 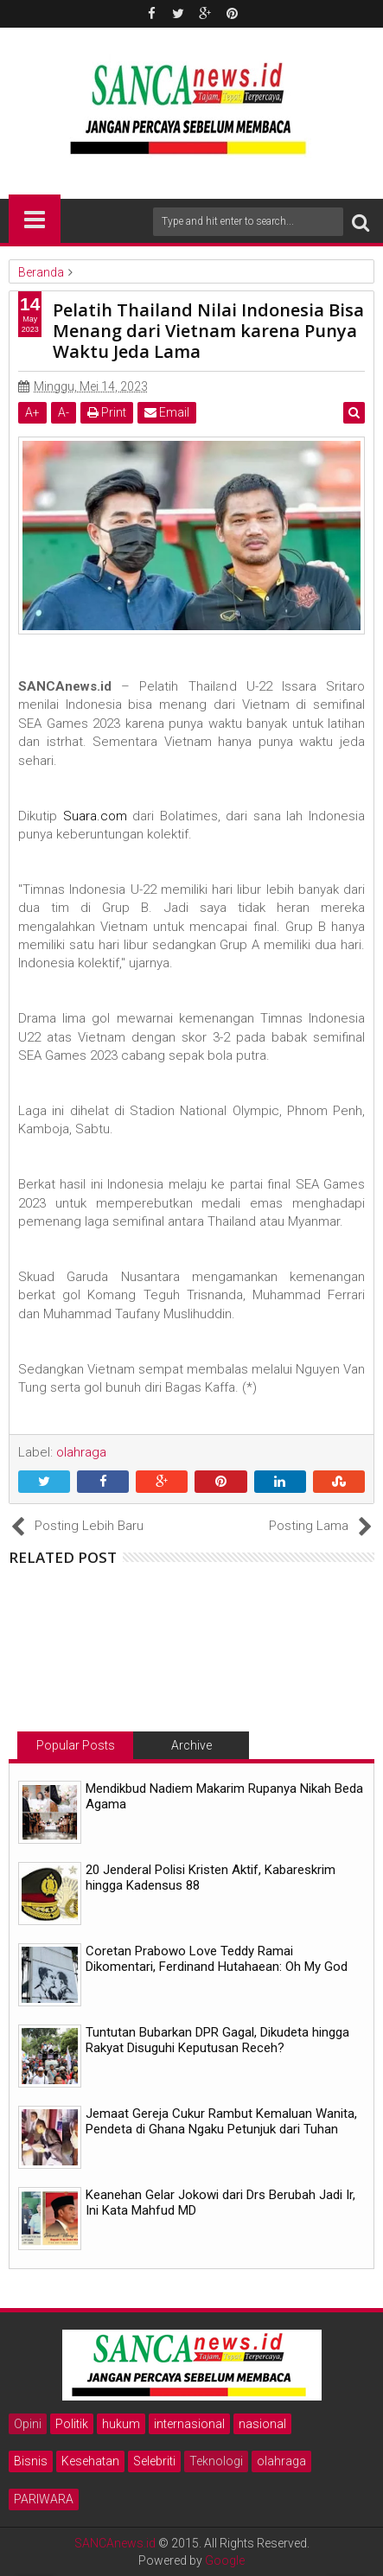 What do you see at coordinates (90, 2461) in the screenshot?
I see `Kesehatan` at bounding box center [90, 2461].